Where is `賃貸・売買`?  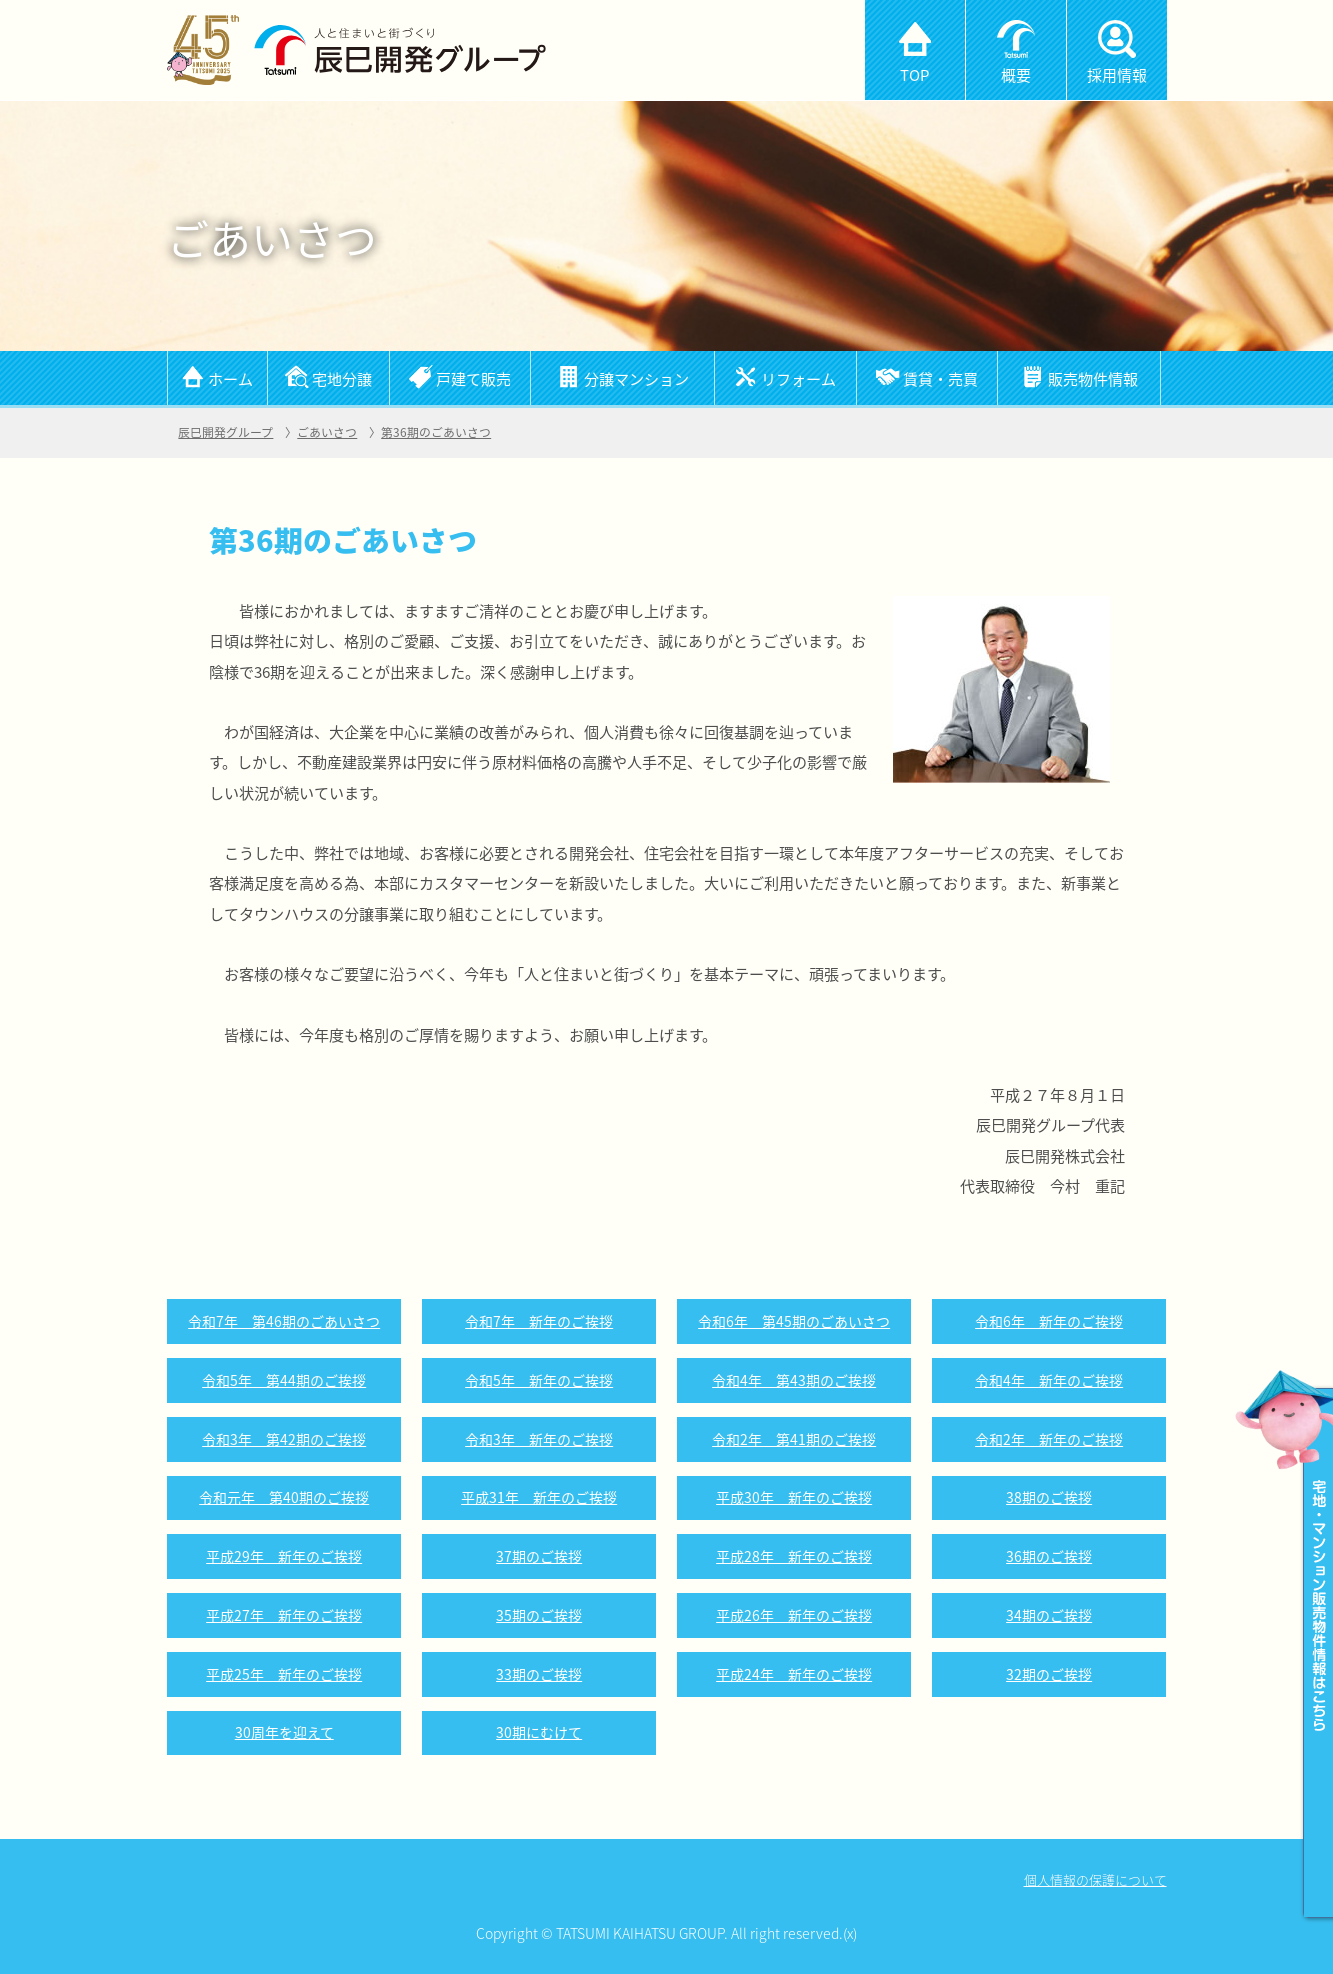 賃貸・売買 is located at coordinates (940, 378).